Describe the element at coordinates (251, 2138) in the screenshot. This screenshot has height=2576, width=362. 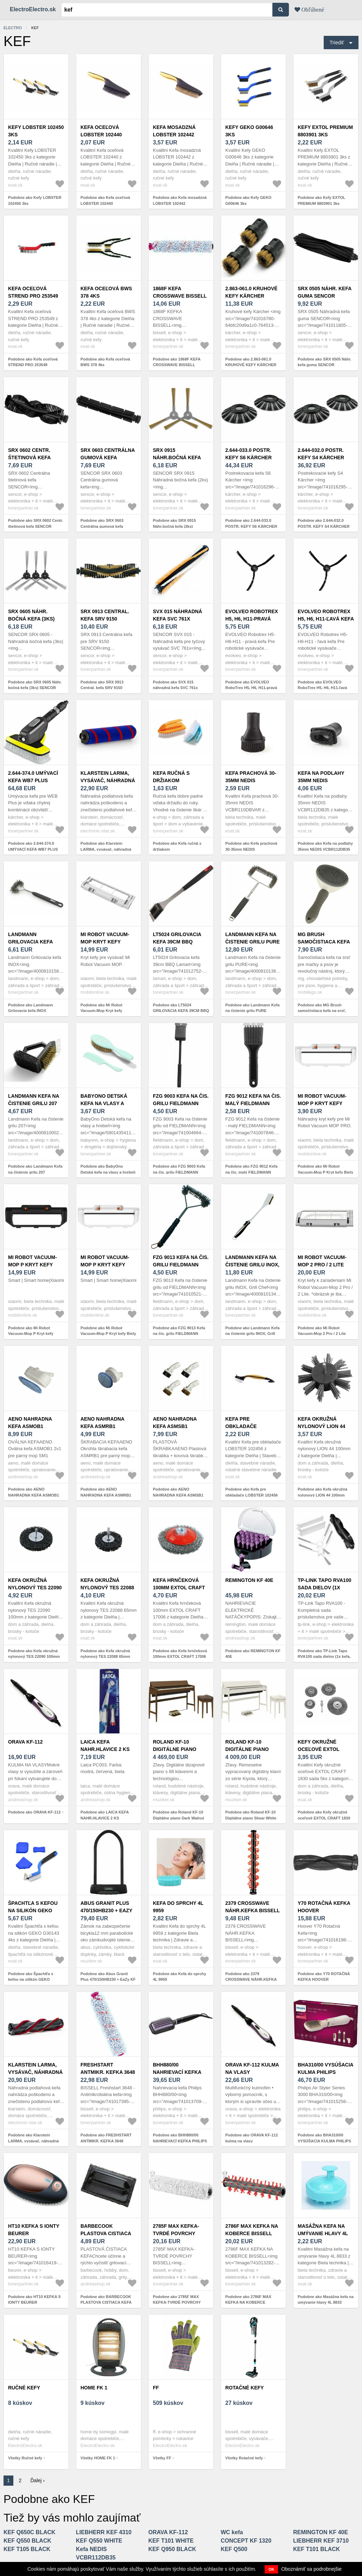
I see `Podobne ako ORAVA KF-112 kulma na vlasy` at that location.